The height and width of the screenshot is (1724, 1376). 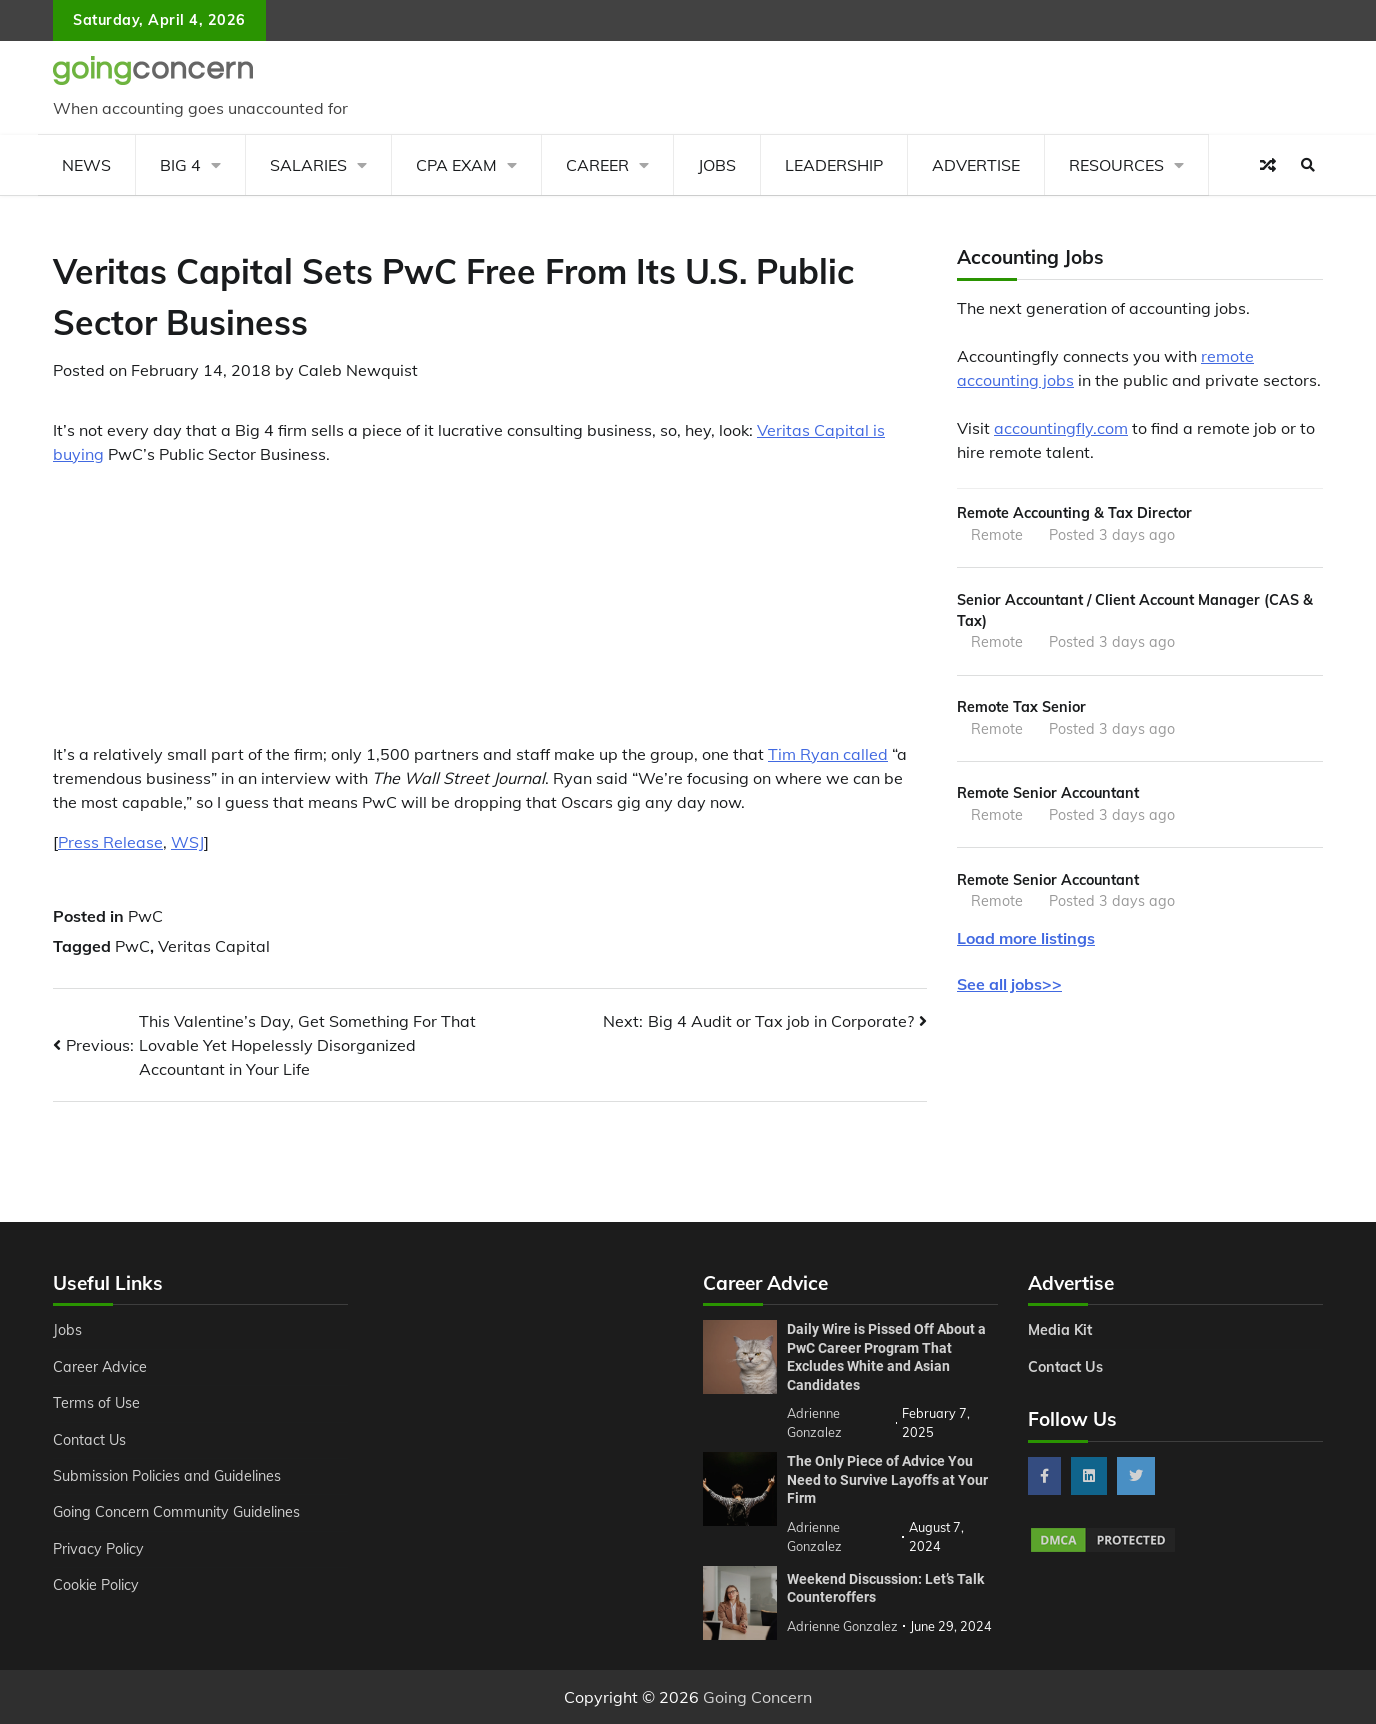 I want to click on Contact Us, so click(x=89, y=1440).